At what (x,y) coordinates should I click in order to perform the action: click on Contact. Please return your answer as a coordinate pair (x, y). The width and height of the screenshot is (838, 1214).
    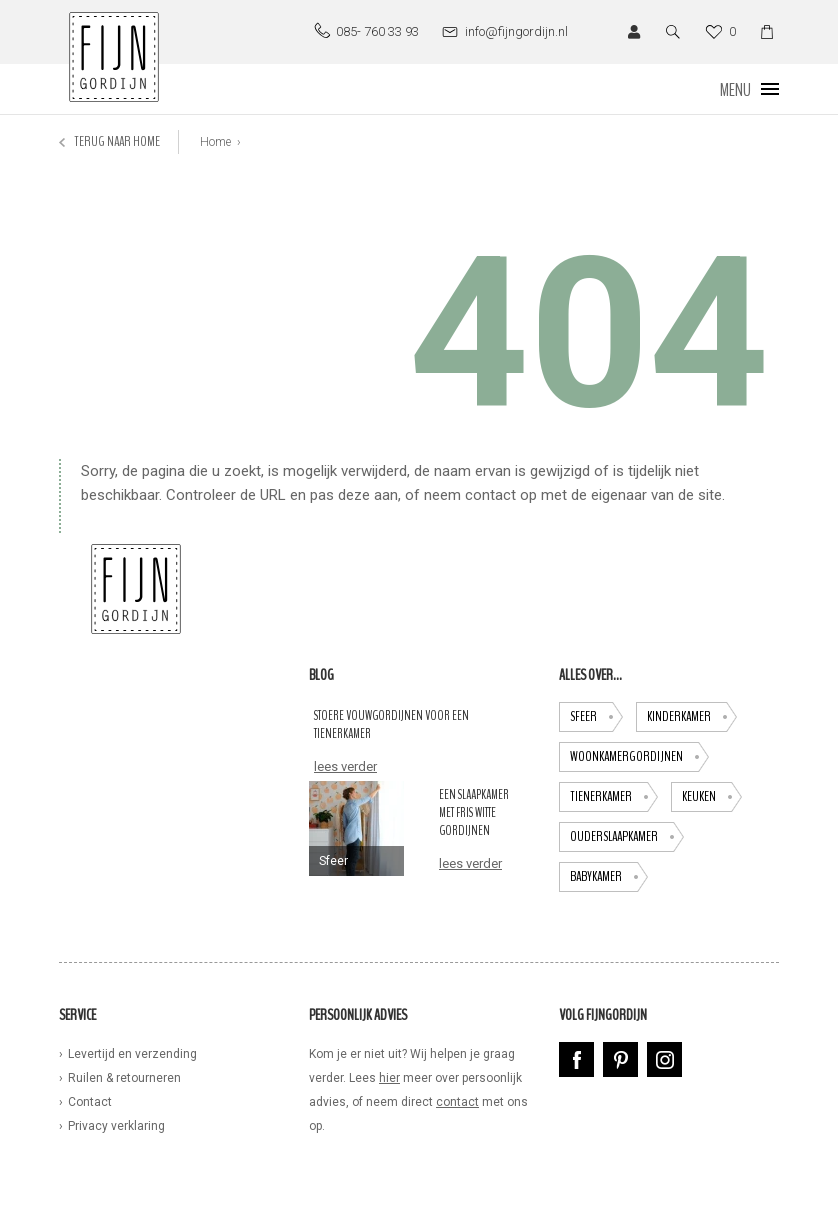
    Looking at the image, I should click on (90, 1102).